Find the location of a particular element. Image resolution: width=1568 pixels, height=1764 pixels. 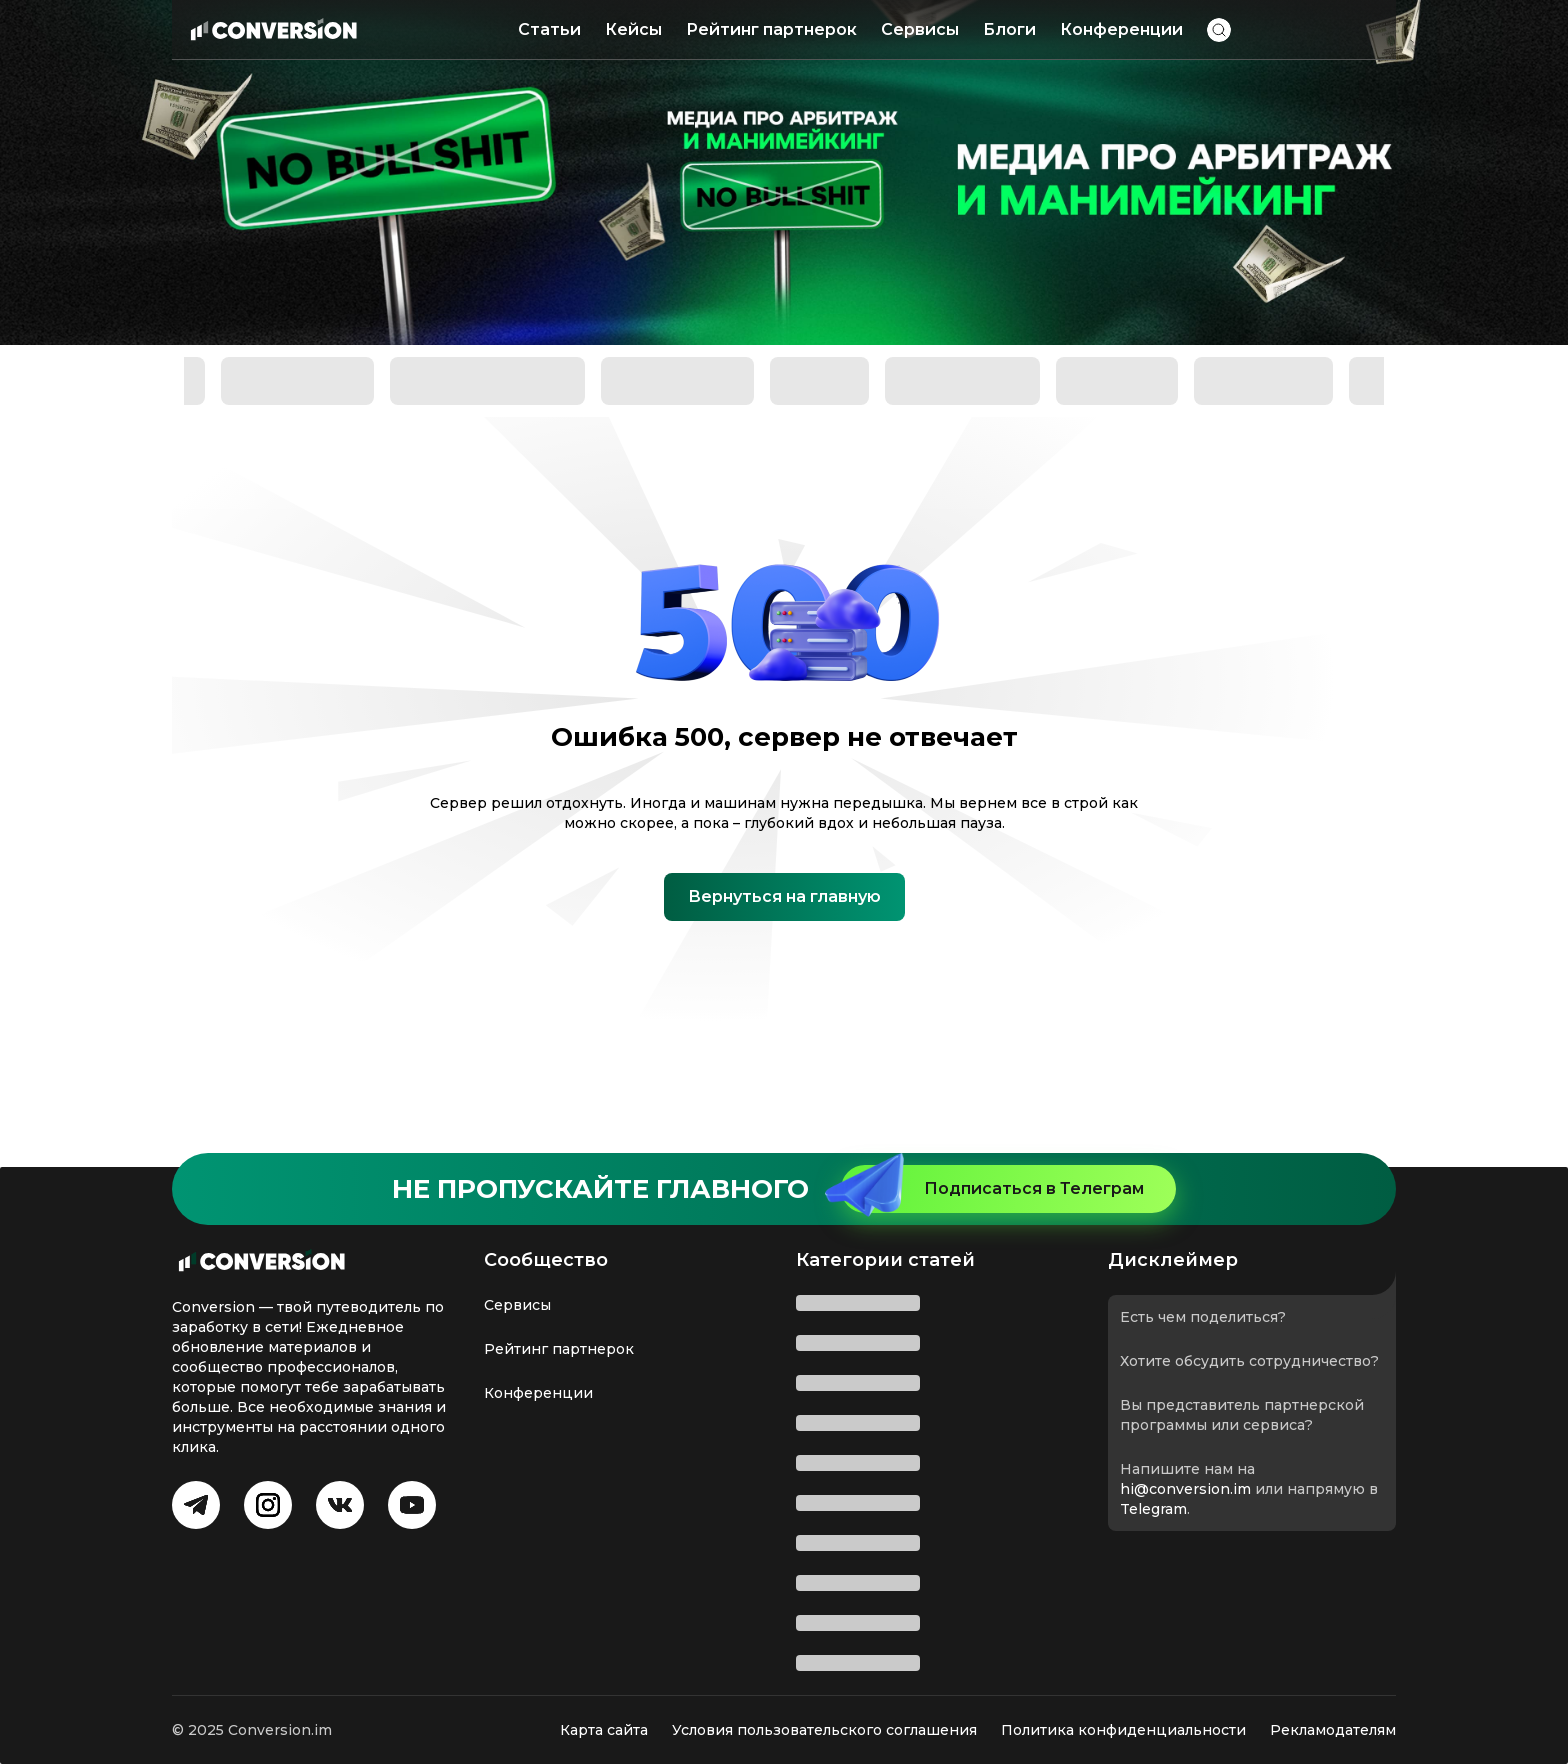

Статьи is located at coordinates (549, 29).